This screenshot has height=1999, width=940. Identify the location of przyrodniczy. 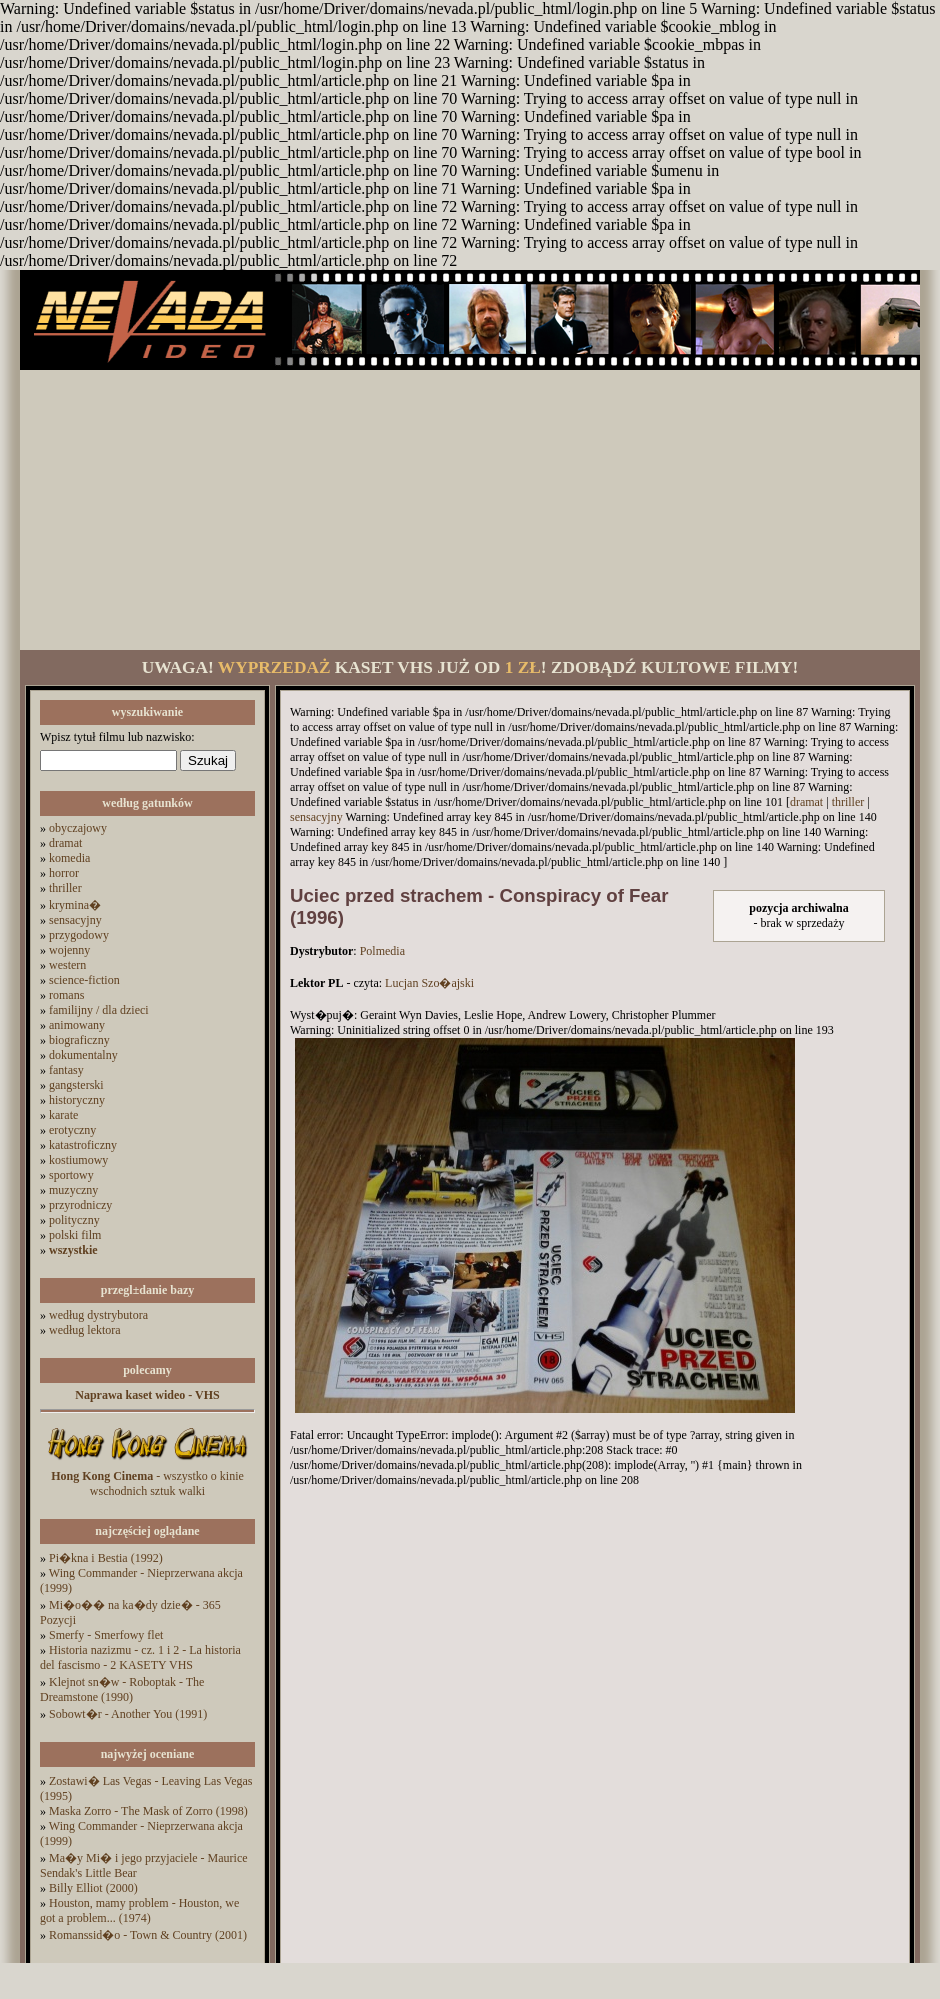
(80, 1205).